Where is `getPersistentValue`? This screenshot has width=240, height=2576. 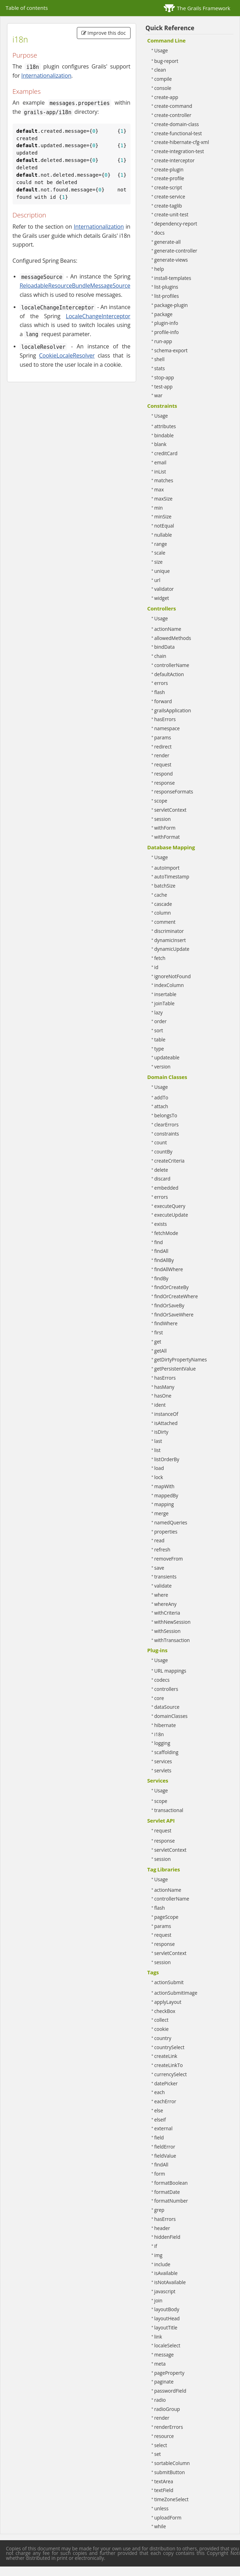 getPersistentValue is located at coordinates (175, 1368).